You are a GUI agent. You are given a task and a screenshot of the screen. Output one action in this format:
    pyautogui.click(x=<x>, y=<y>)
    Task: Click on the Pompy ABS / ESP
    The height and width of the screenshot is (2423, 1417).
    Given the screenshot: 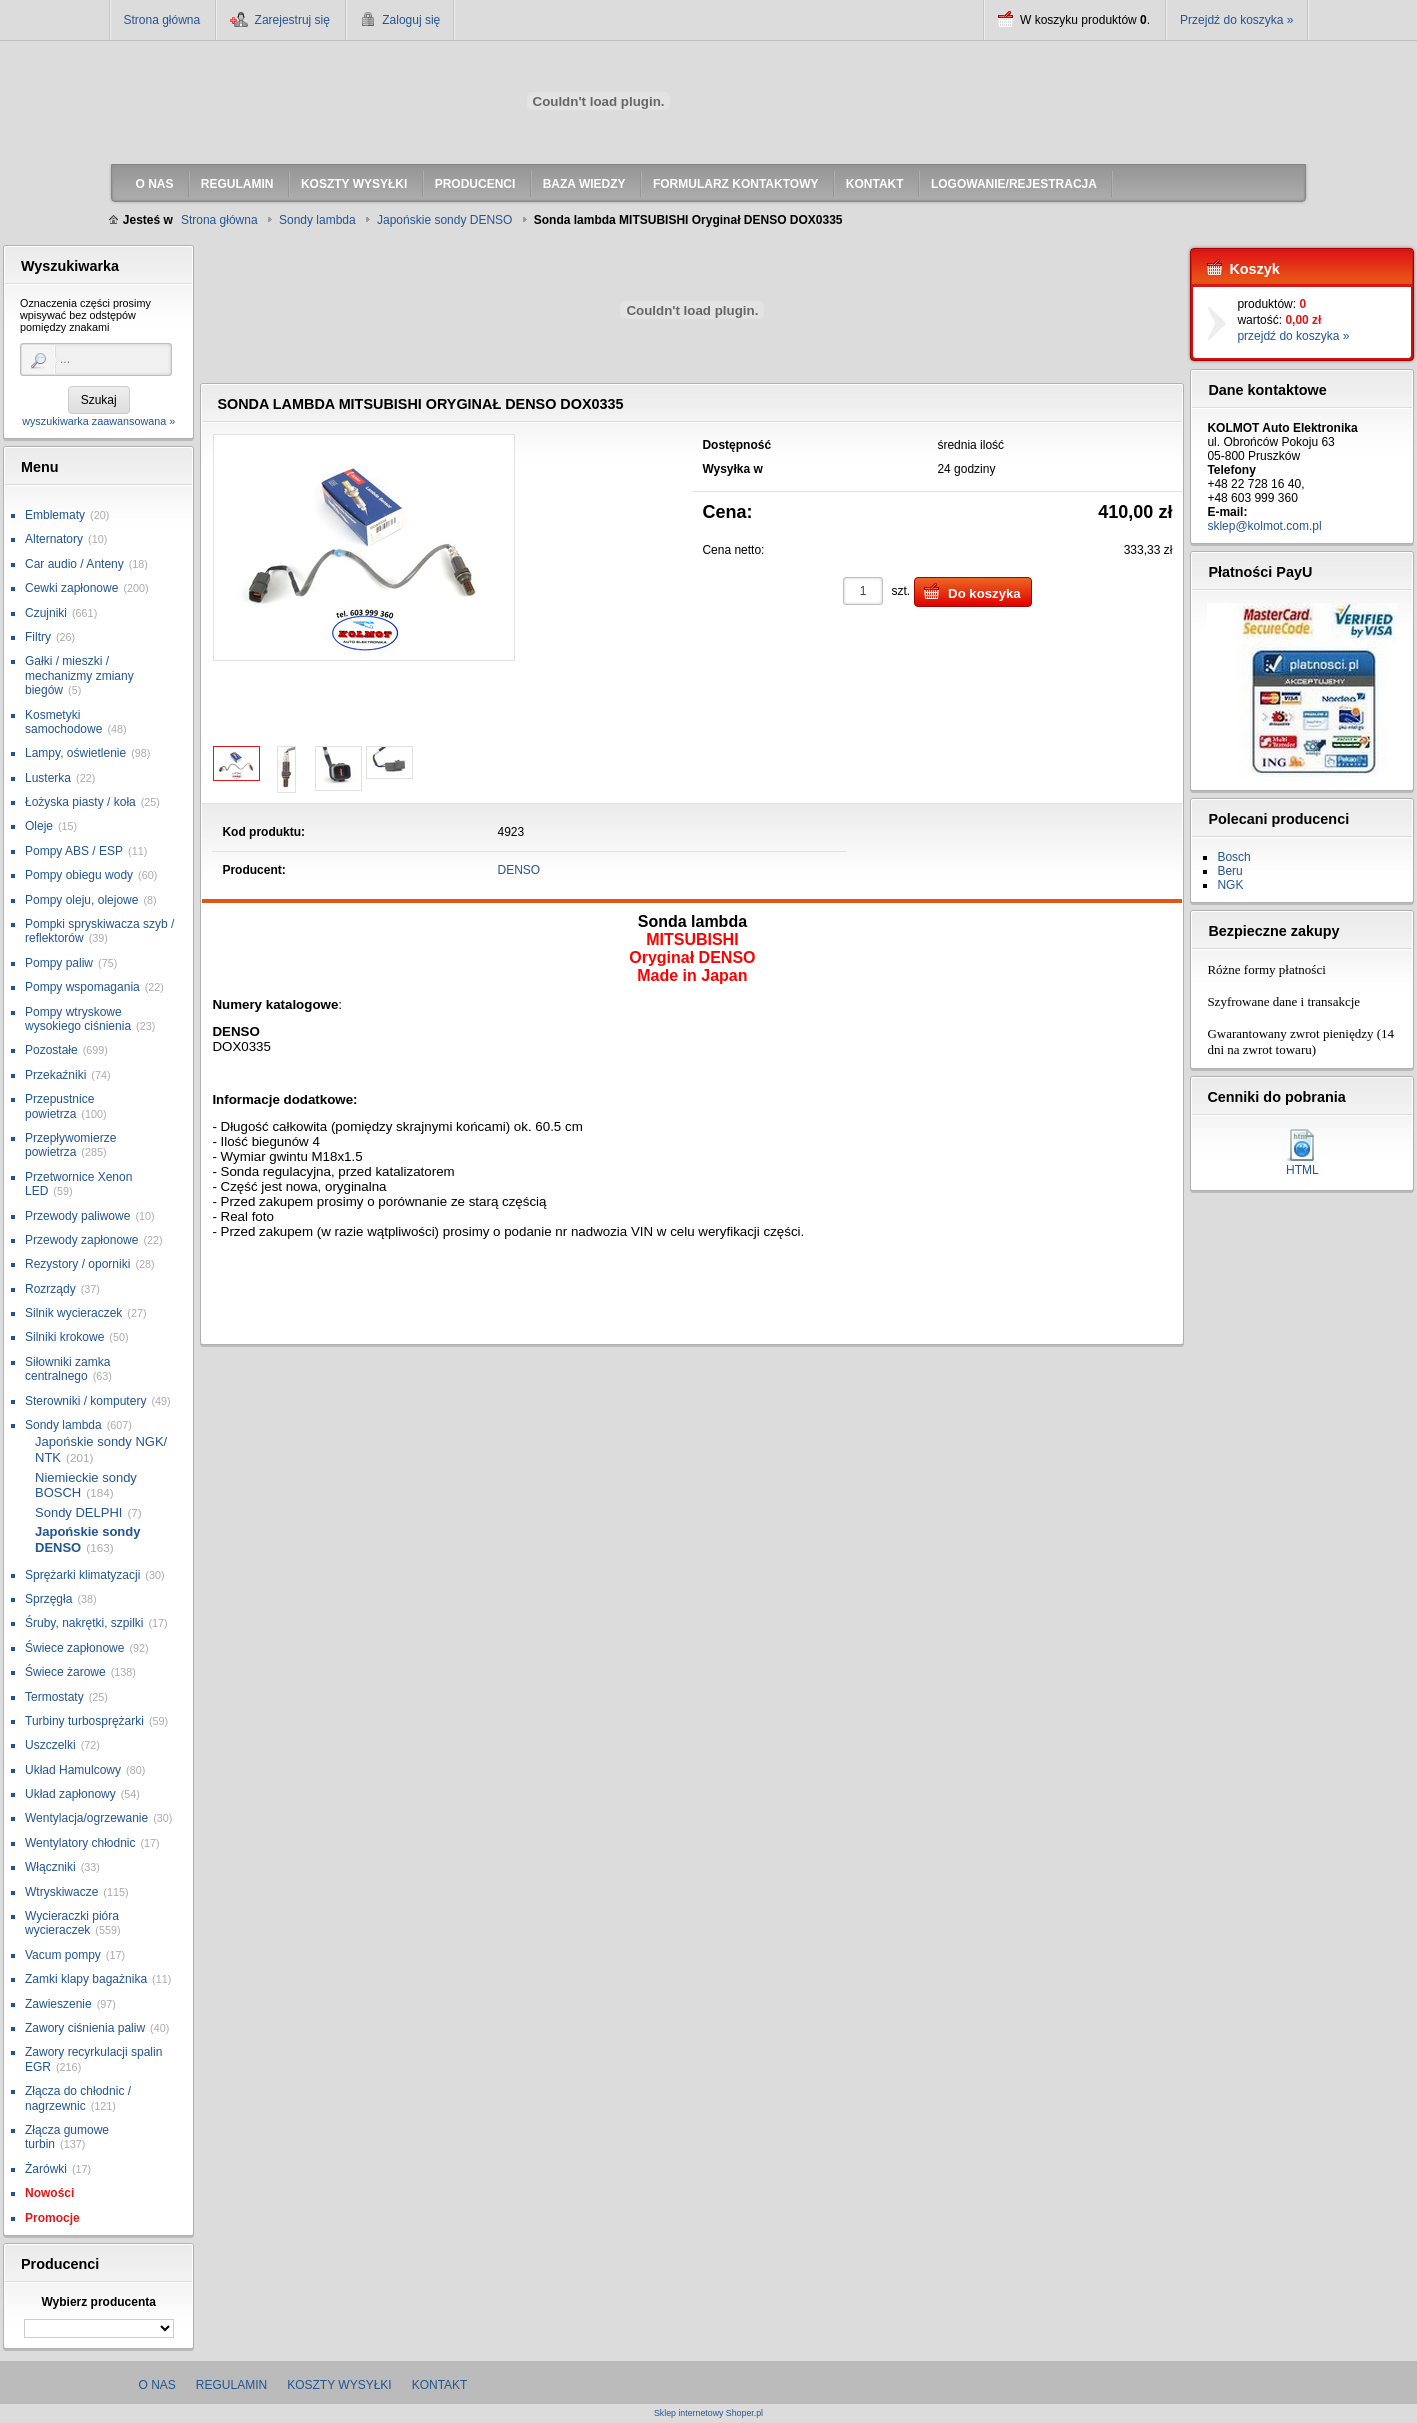 What is the action you would take?
    pyautogui.click(x=74, y=851)
    